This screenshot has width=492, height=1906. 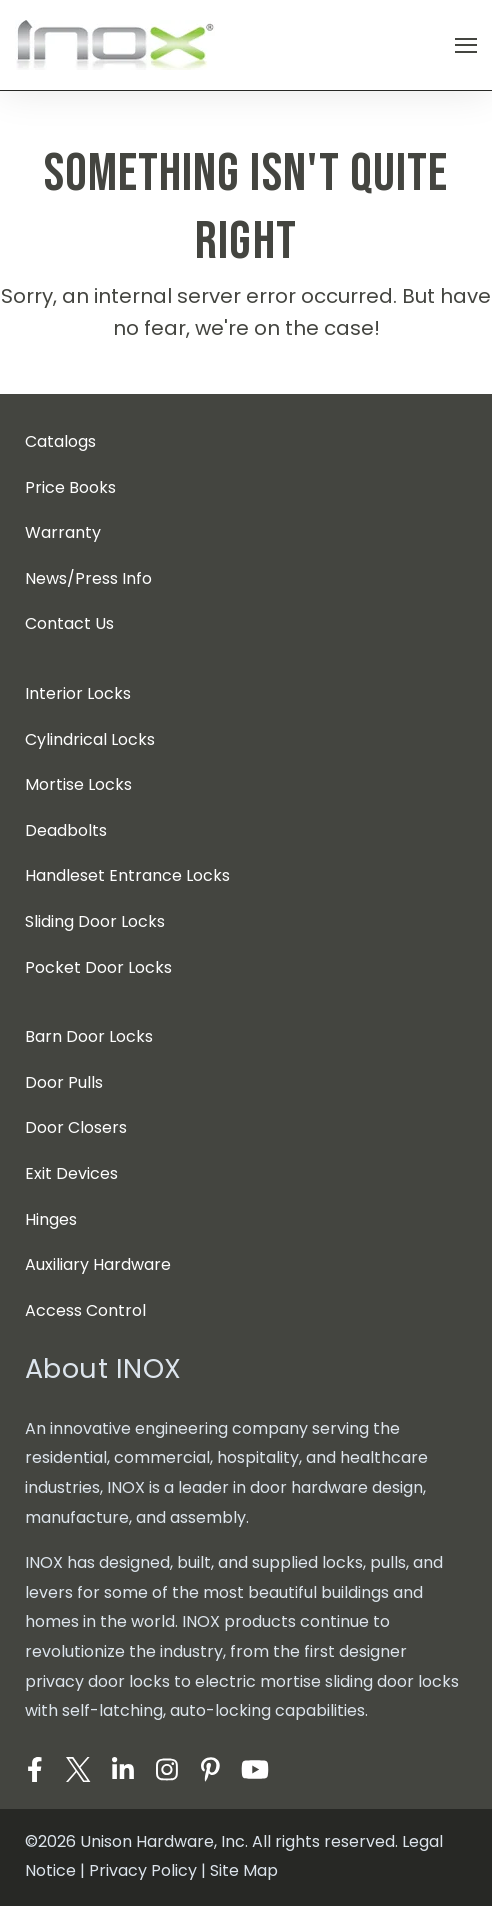 I want to click on Price Books, so click(x=70, y=487).